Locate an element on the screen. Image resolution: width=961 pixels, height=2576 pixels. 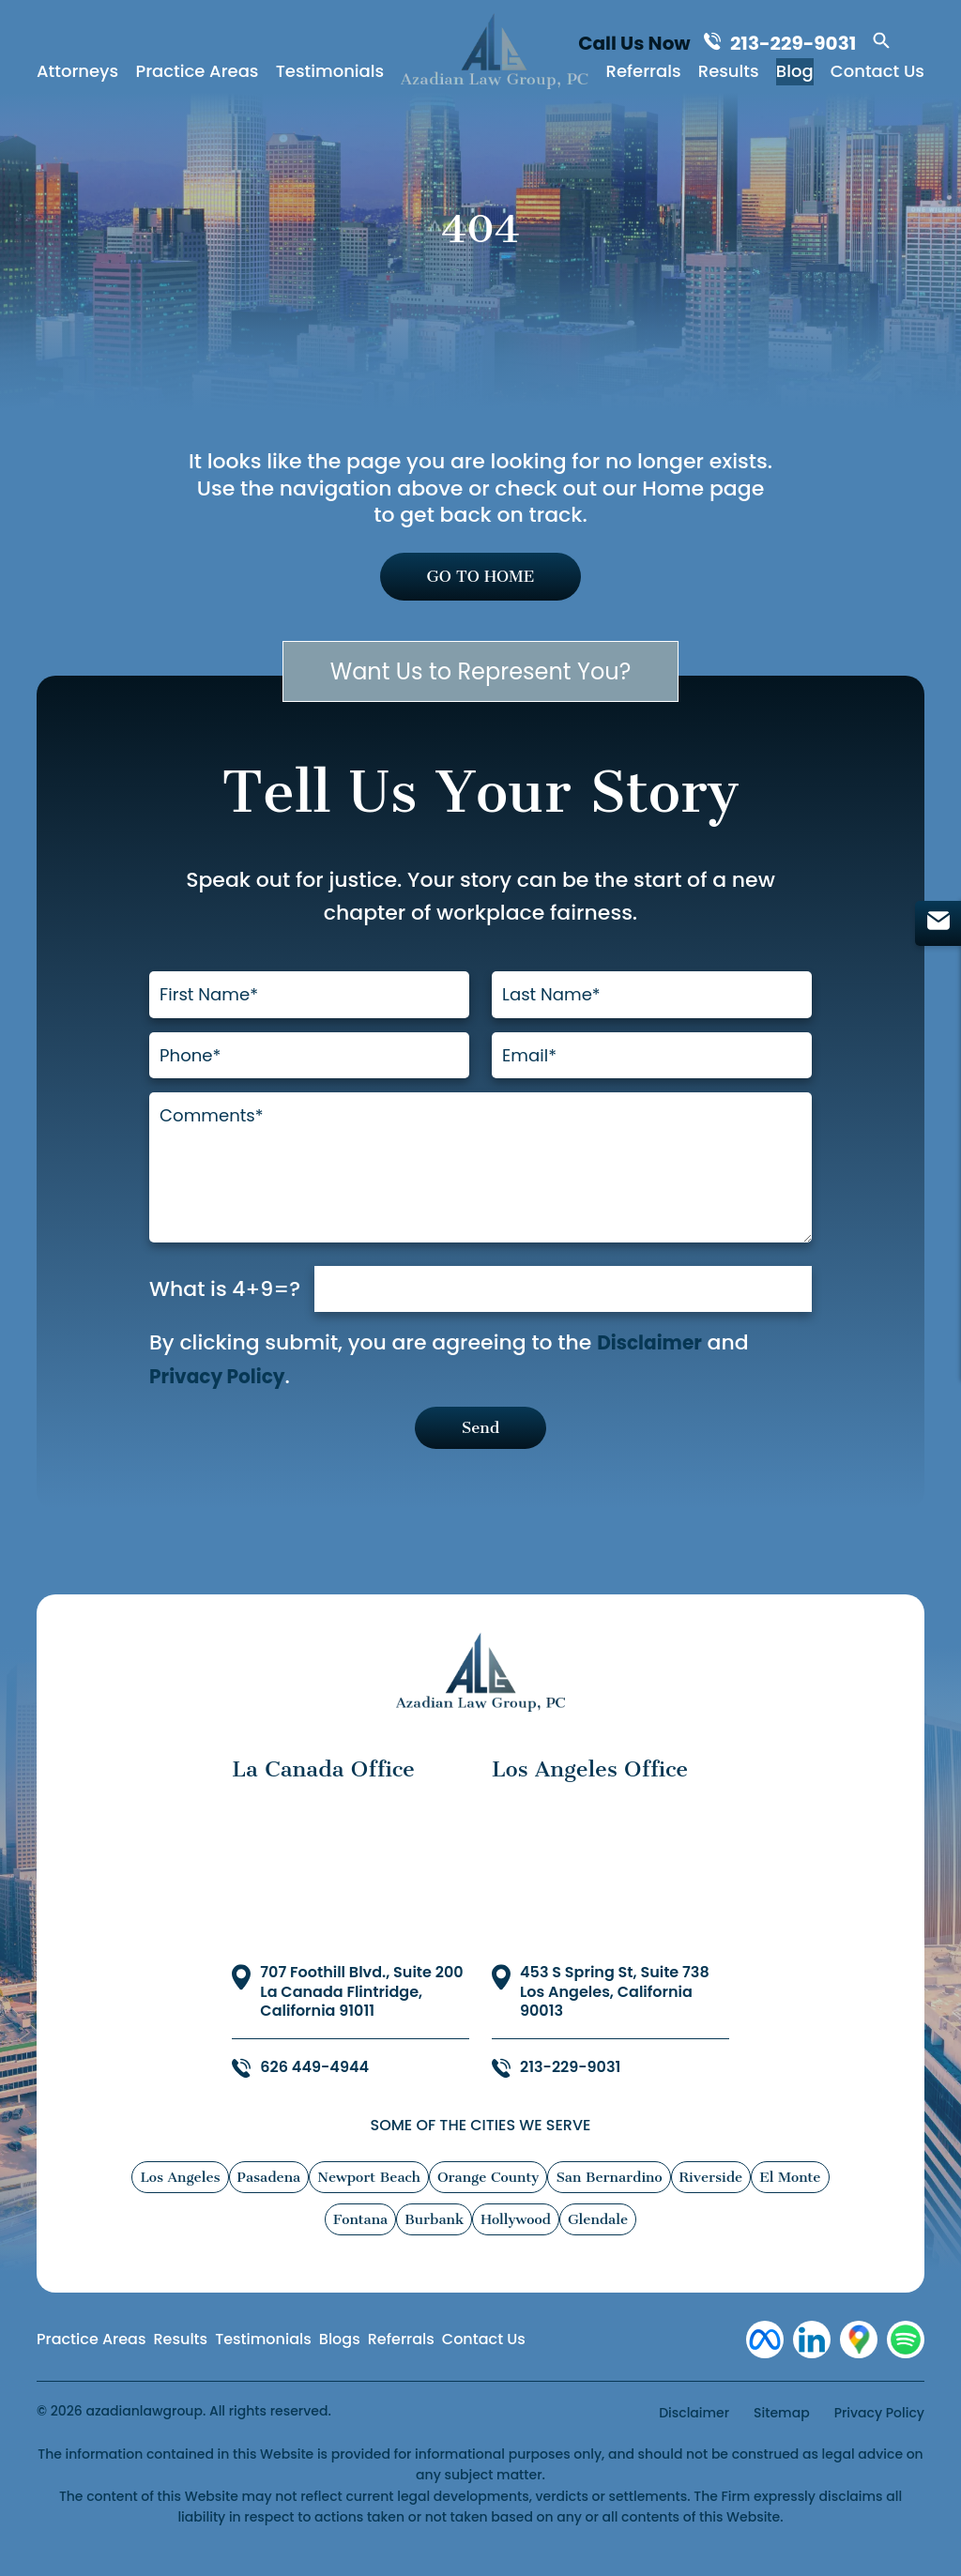
Results is located at coordinates (728, 74).